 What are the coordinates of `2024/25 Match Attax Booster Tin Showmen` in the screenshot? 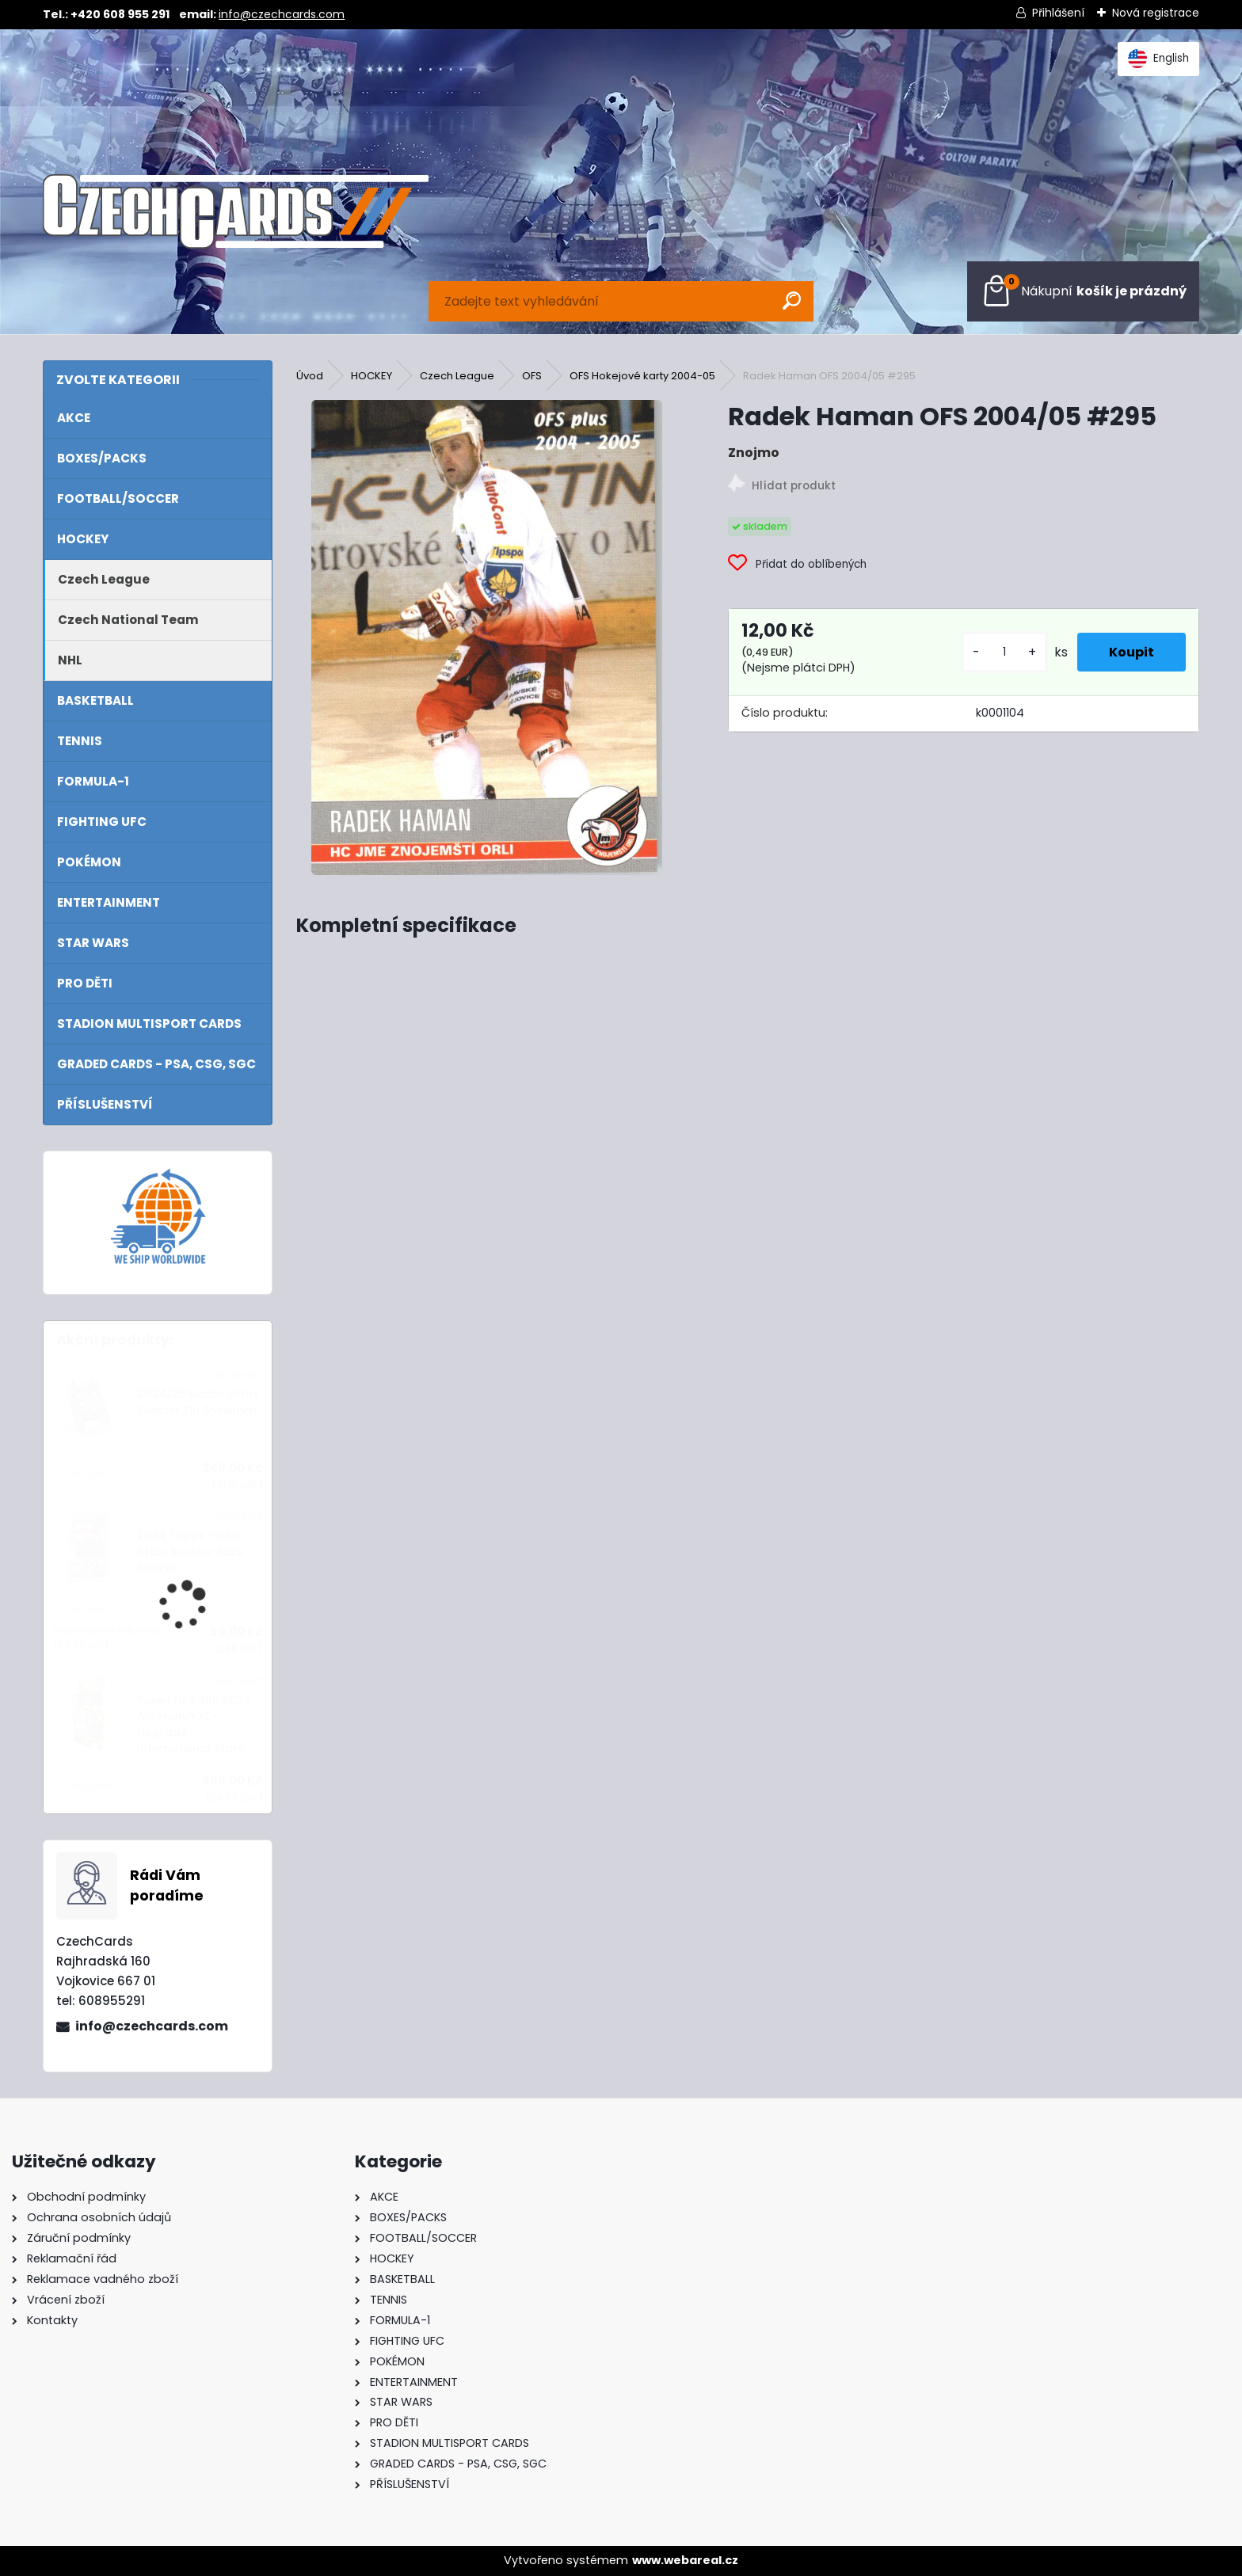 It's located at (197, 1402).